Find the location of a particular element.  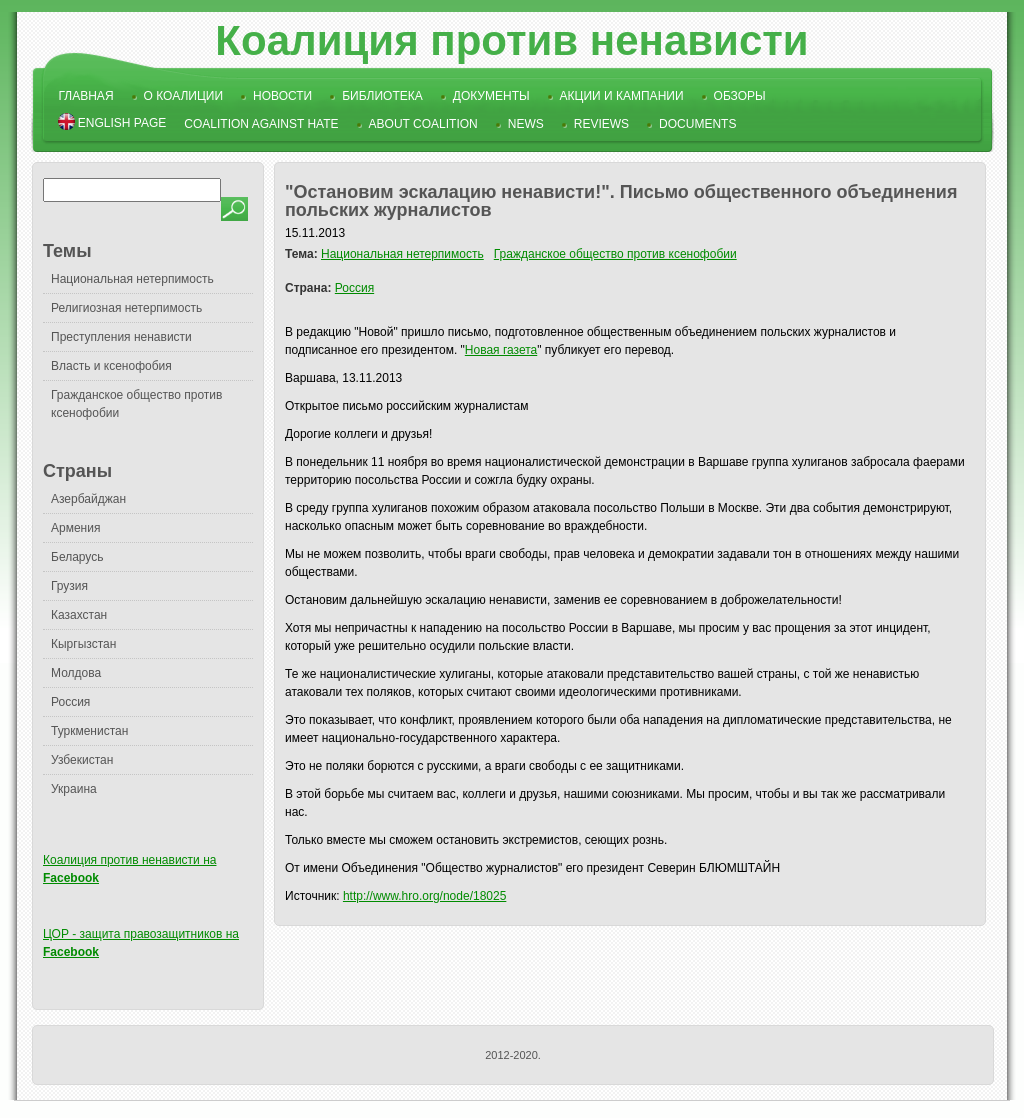

Кыргызстан is located at coordinates (83, 644).